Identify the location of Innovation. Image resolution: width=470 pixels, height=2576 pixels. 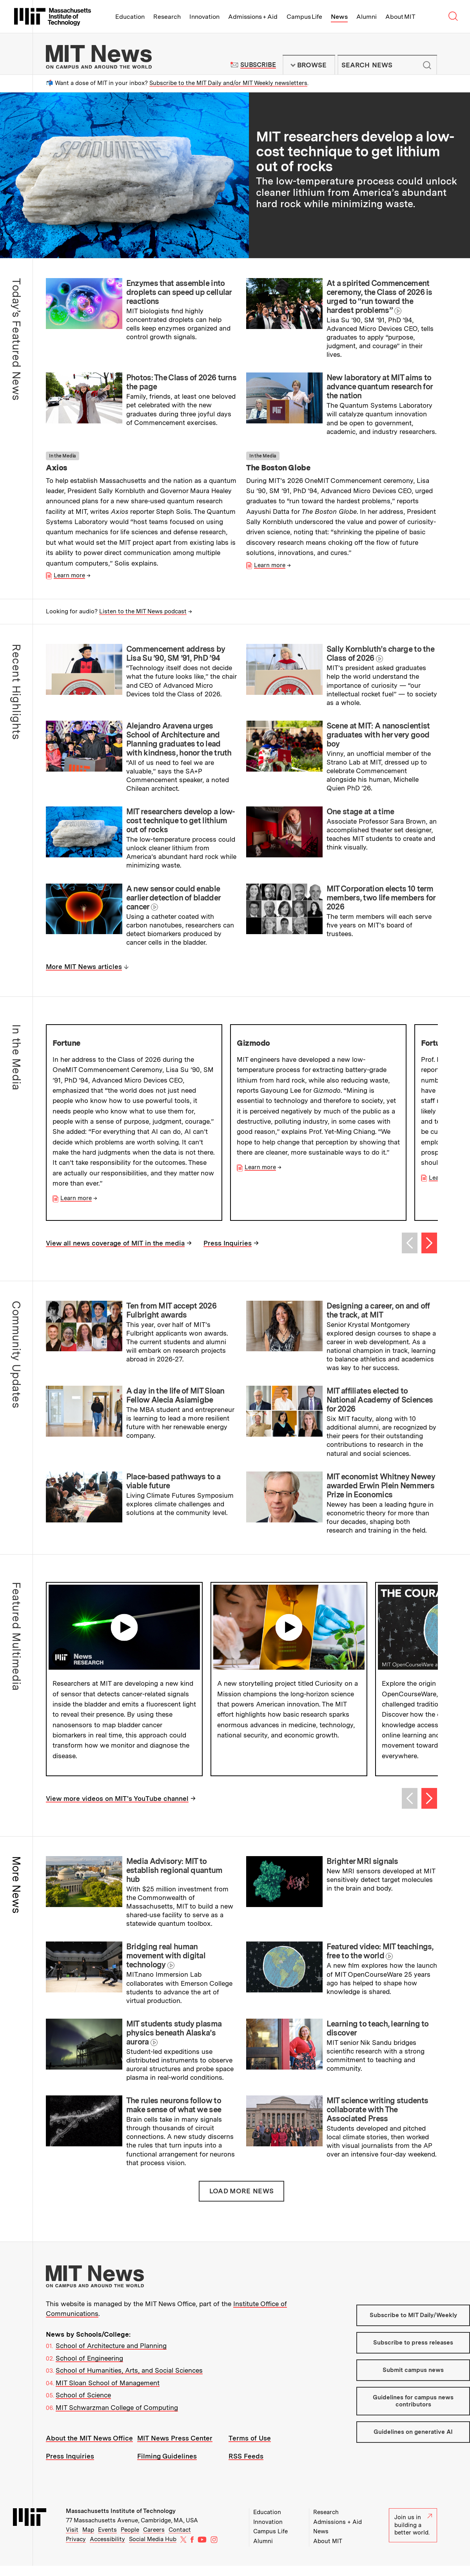
(204, 16).